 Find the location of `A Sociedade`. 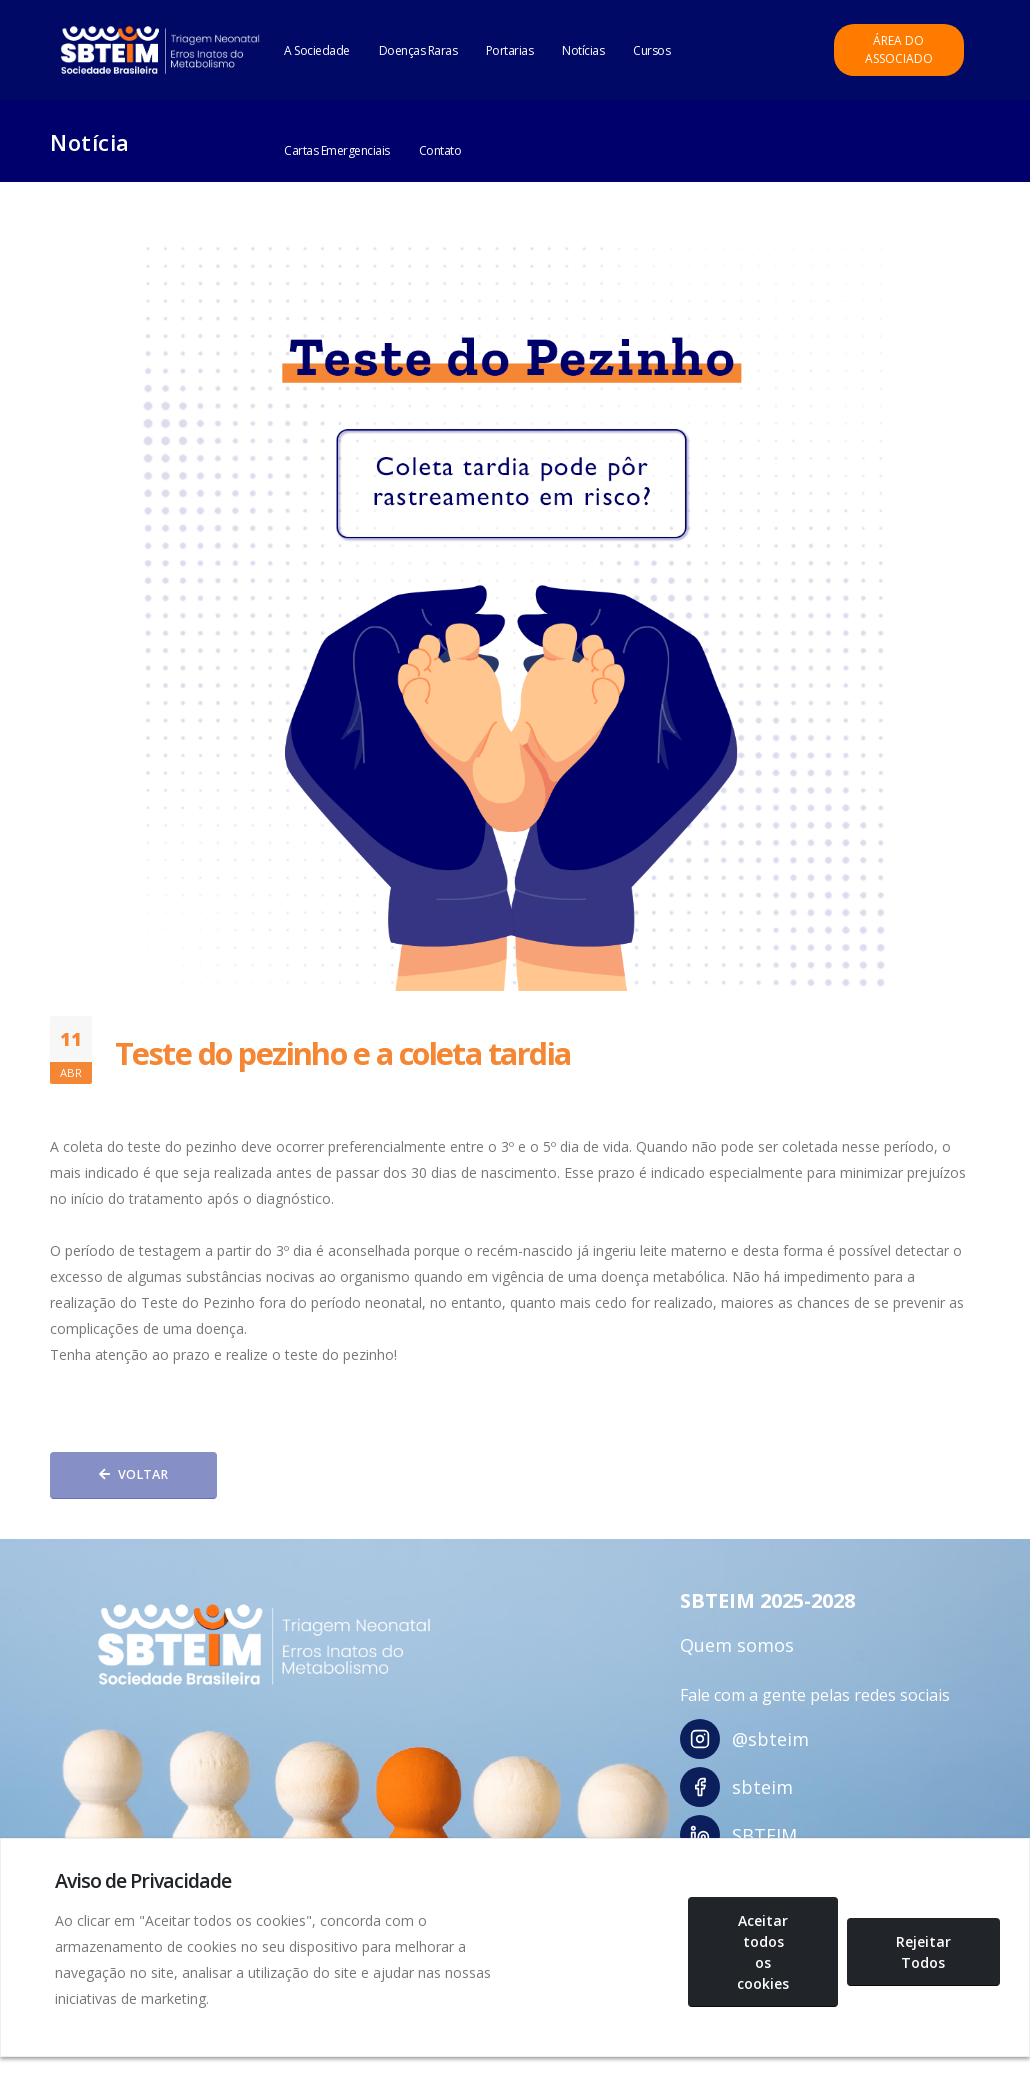

A Sociedade is located at coordinates (317, 50).